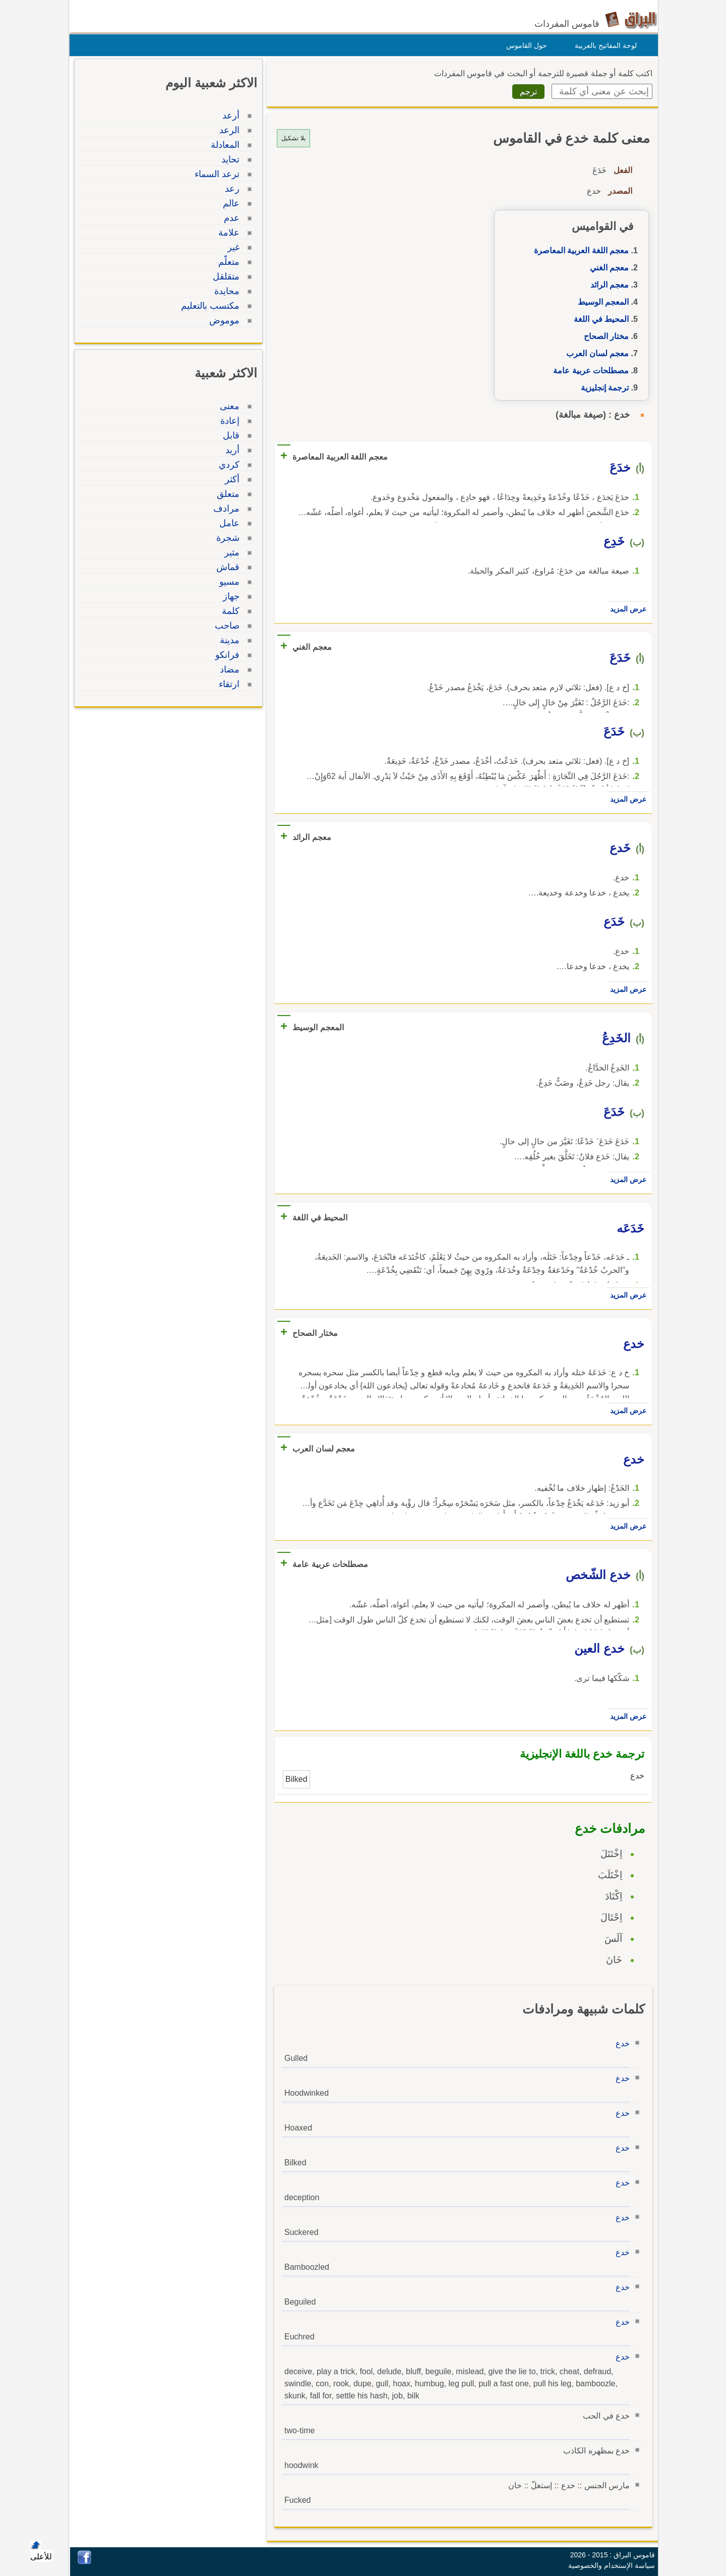  I want to click on معجم الرائد, so click(607, 285).